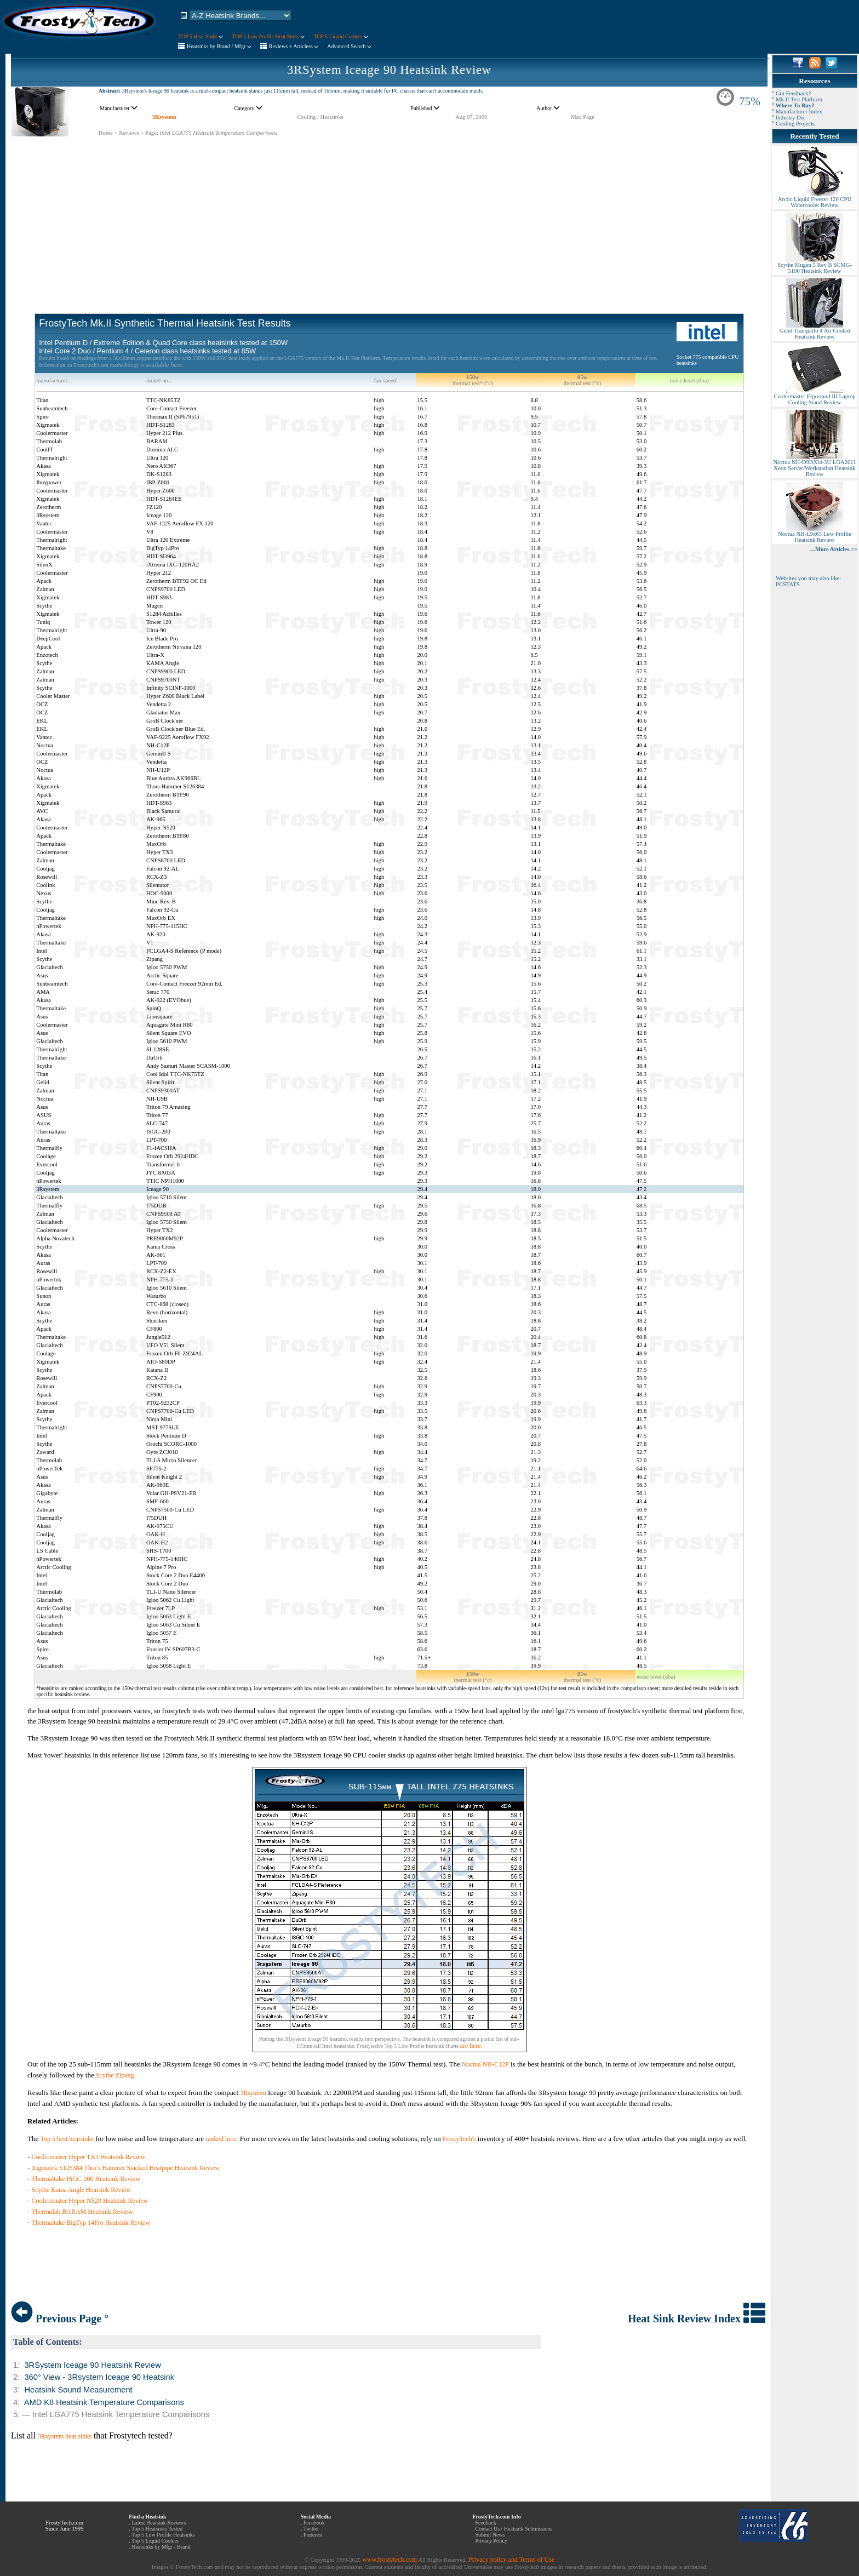 Image resolution: width=859 pixels, height=2576 pixels. Describe the element at coordinates (814, 534) in the screenshot. I see `Noctua NH-L9x65 Low Profile Heatsink Review` at that location.